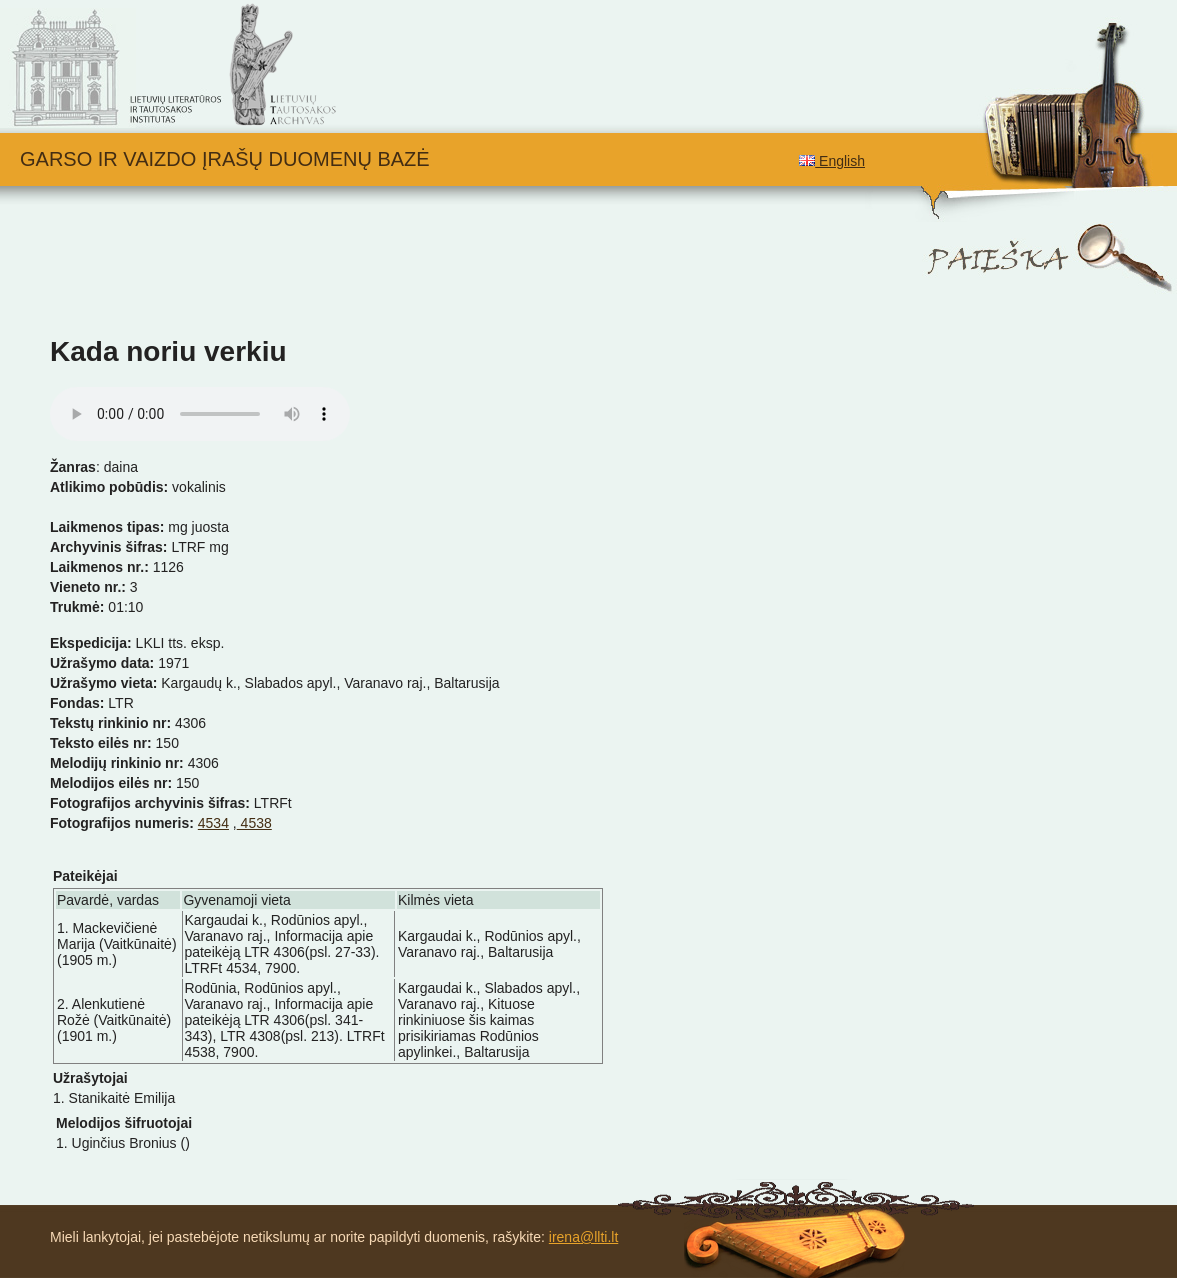 Image resolution: width=1177 pixels, height=1278 pixels. Describe the element at coordinates (583, 1237) in the screenshot. I see `irena@llti.lt` at that location.